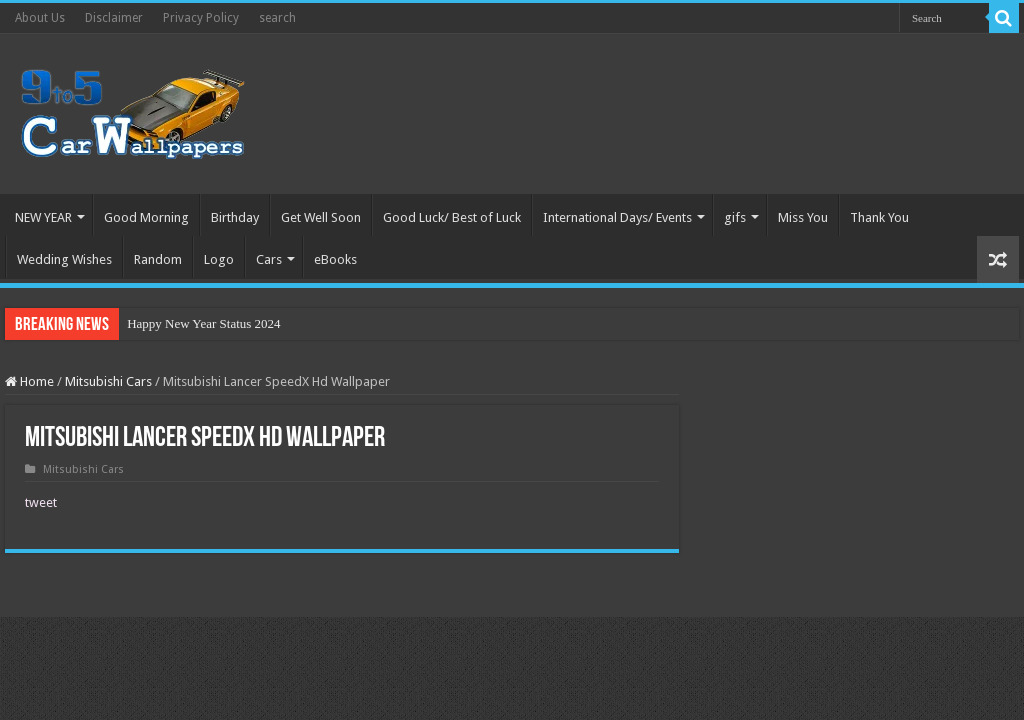 The height and width of the screenshot is (720, 1024). I want to click on Disclaimer, so click(114, 18).